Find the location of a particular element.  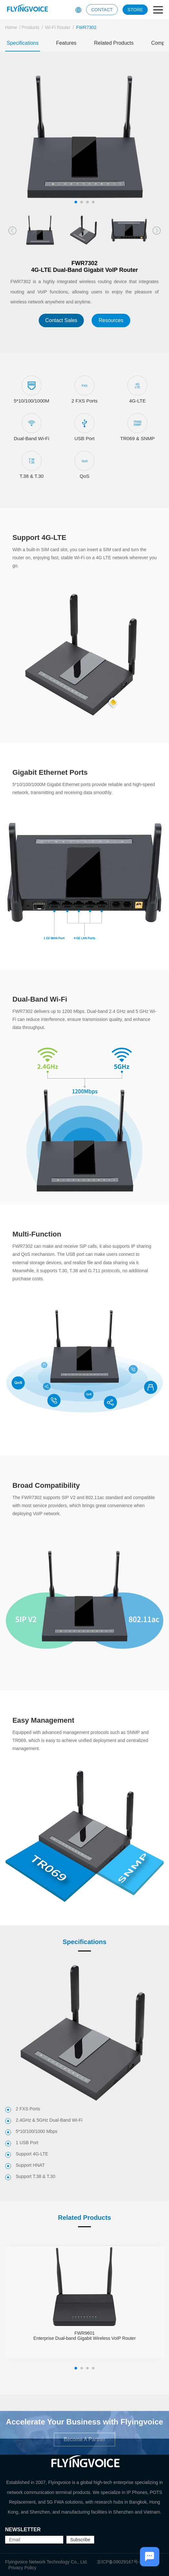

STORE is located at coordinates (135, 9).